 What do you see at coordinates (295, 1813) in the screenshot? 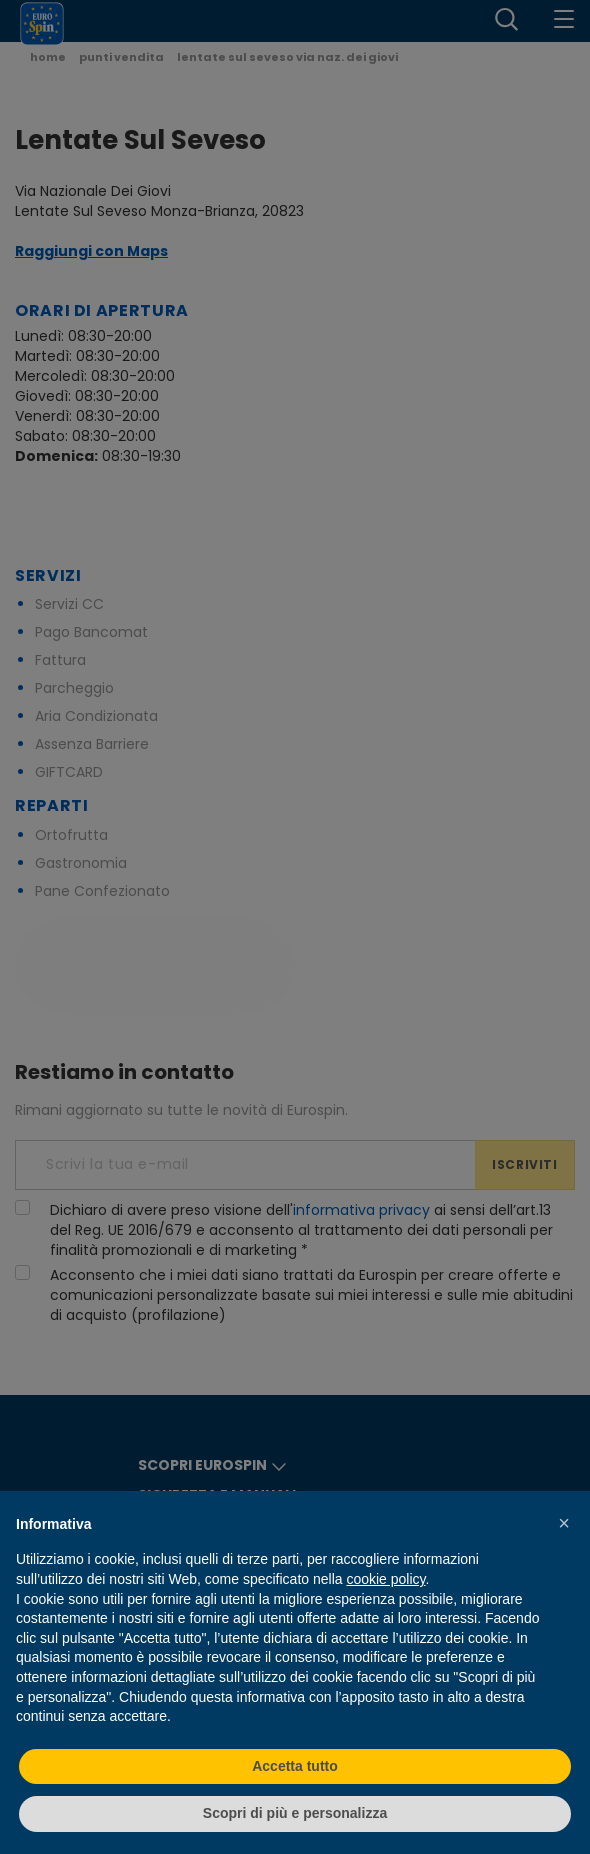
I see `Scopri di più e personalizza [button]` at bounding box center [295, 1813].